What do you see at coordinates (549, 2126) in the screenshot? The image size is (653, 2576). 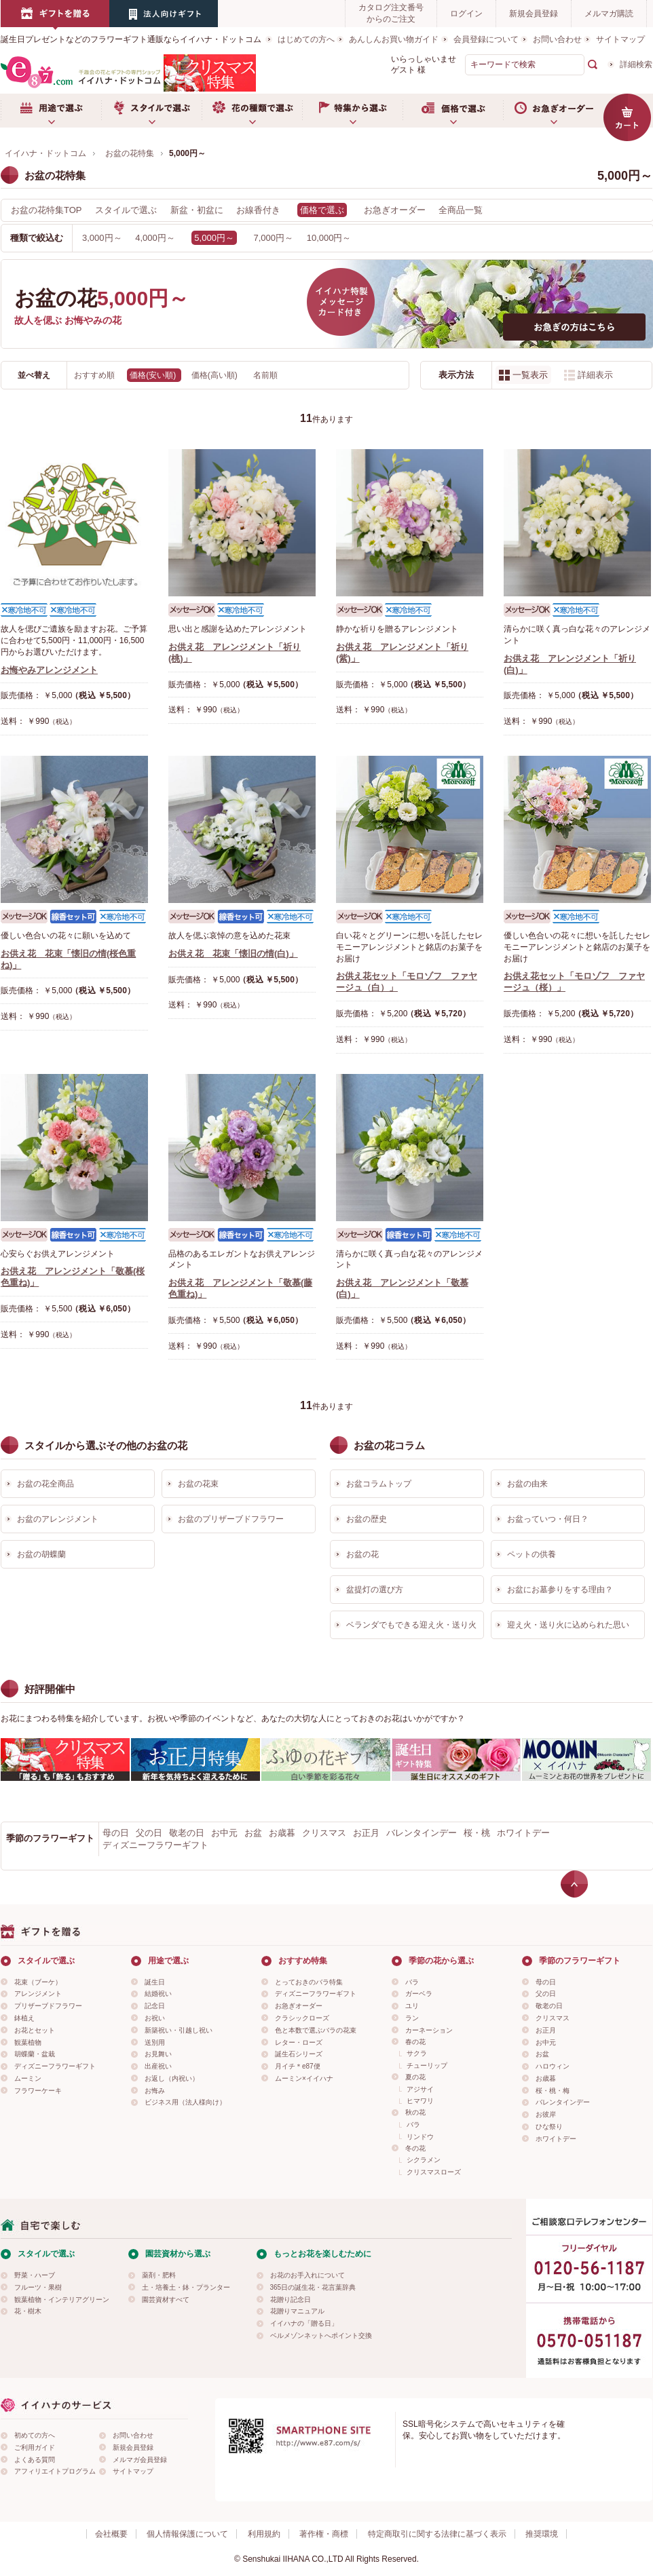 I see `ひな祭り` at bounding box center [549, 2126].